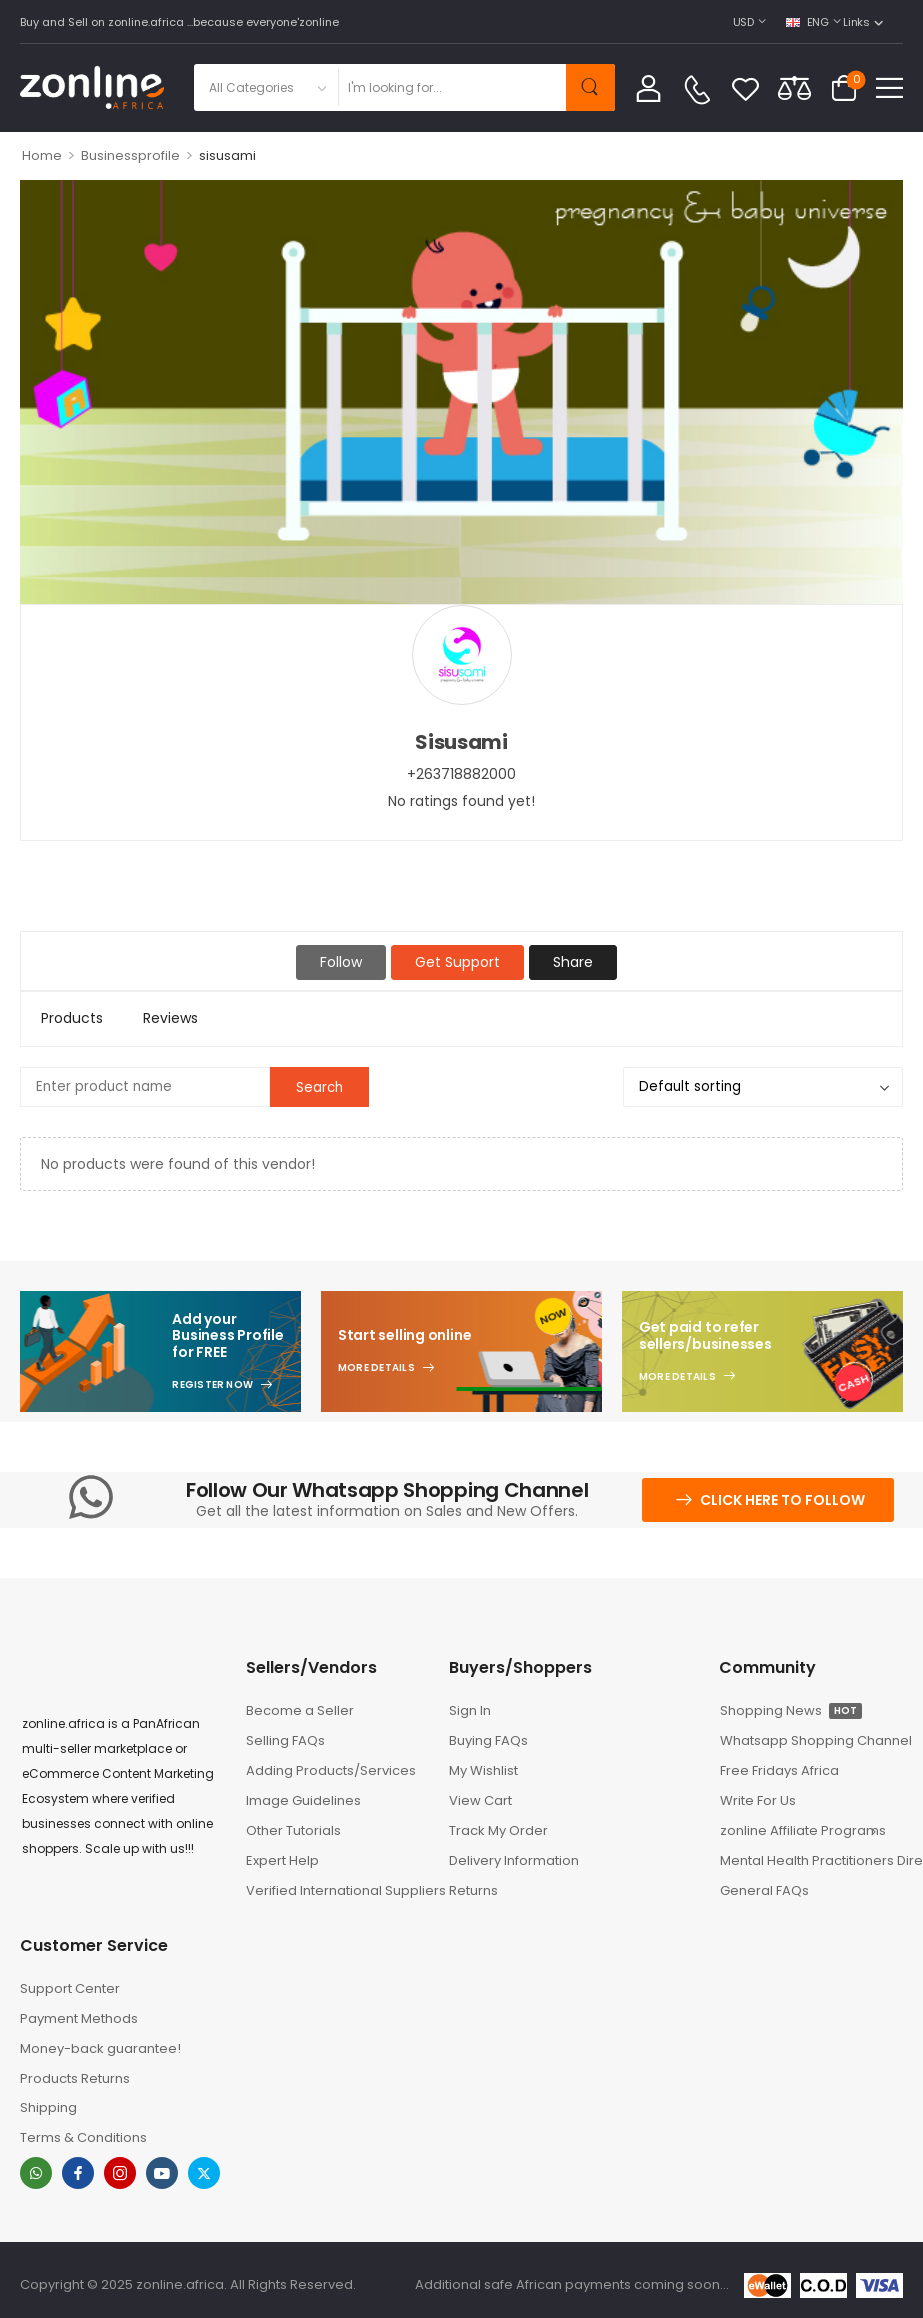 The width and height of the screenshot is (923, 2318). Describe the element at coordinates (36, 2173) in the screenshot. I see `[whatsapp]` at that location.